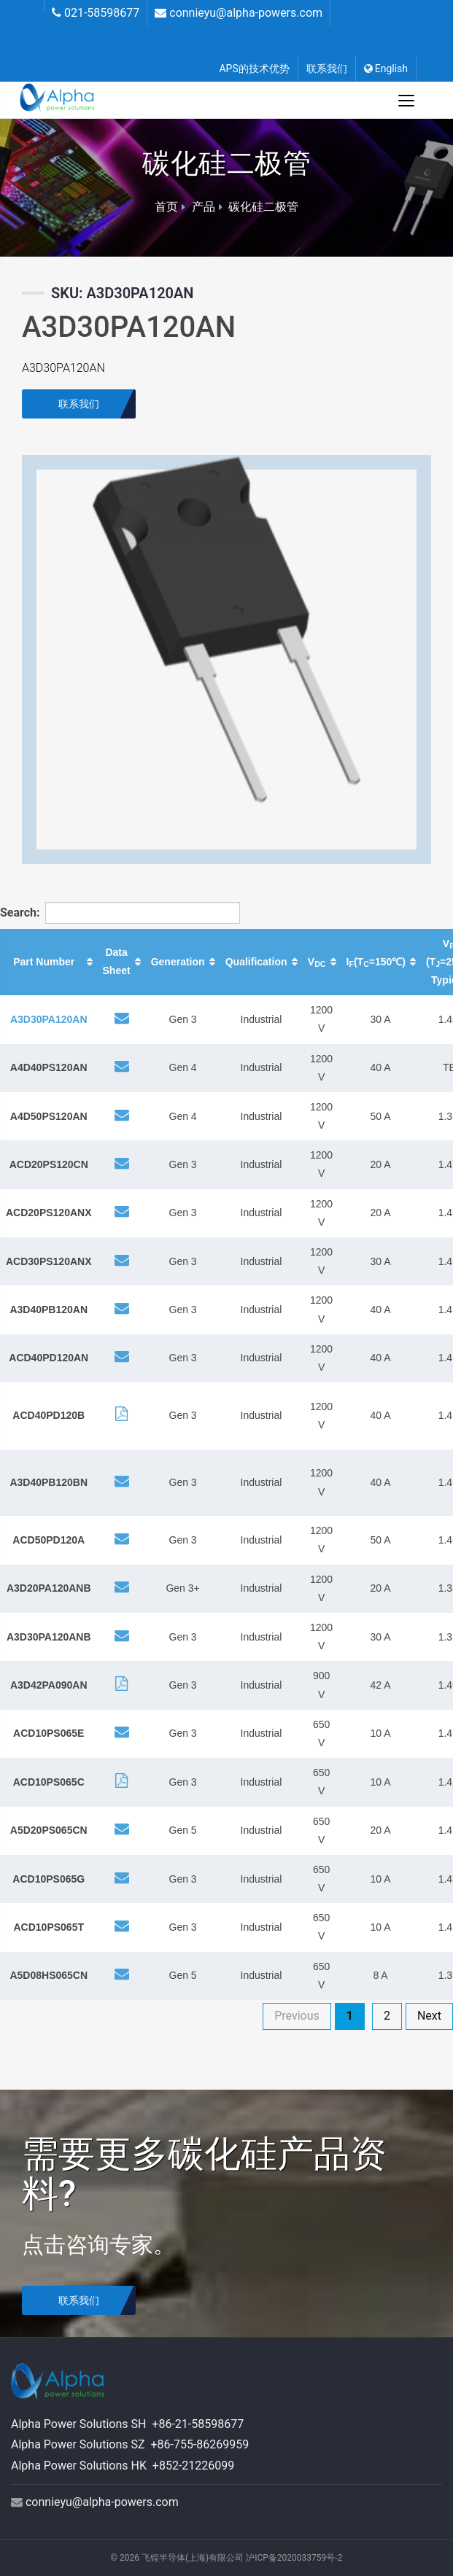 Image resolution: width=453 pixels, height=2576 pixels. I want to click on English, so click(386, 68).